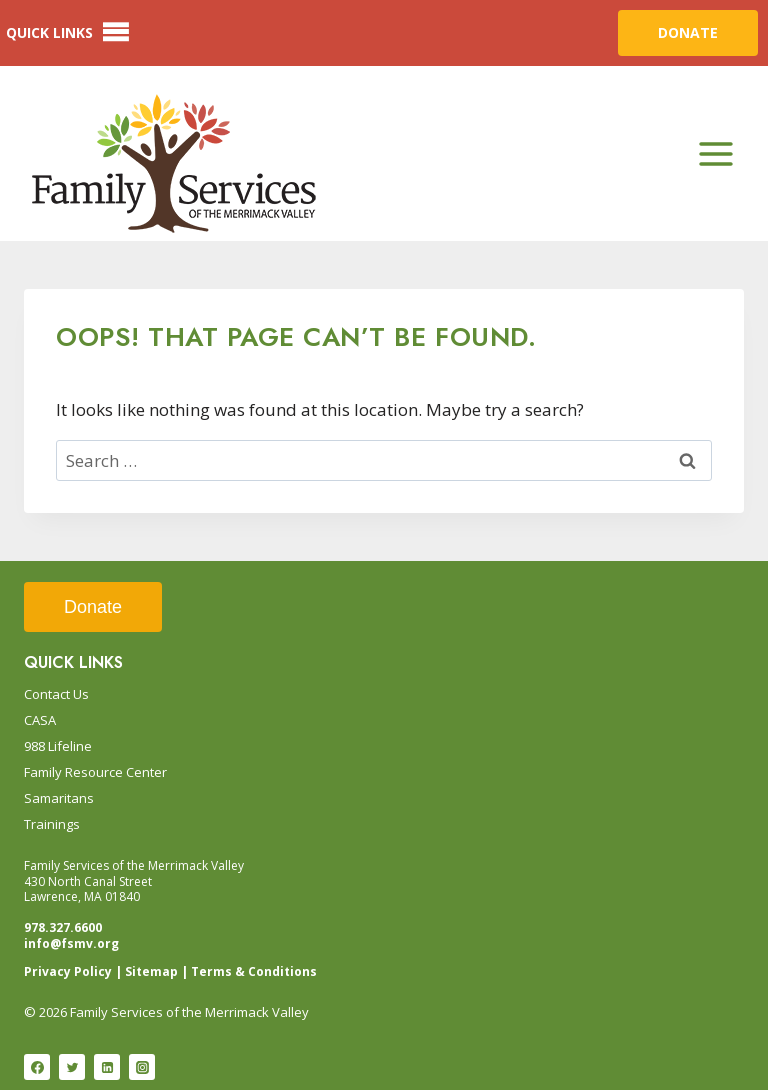 The height and width of the screenshot is (1090, 768). I want to click on [Open menu], so click(715, 153).